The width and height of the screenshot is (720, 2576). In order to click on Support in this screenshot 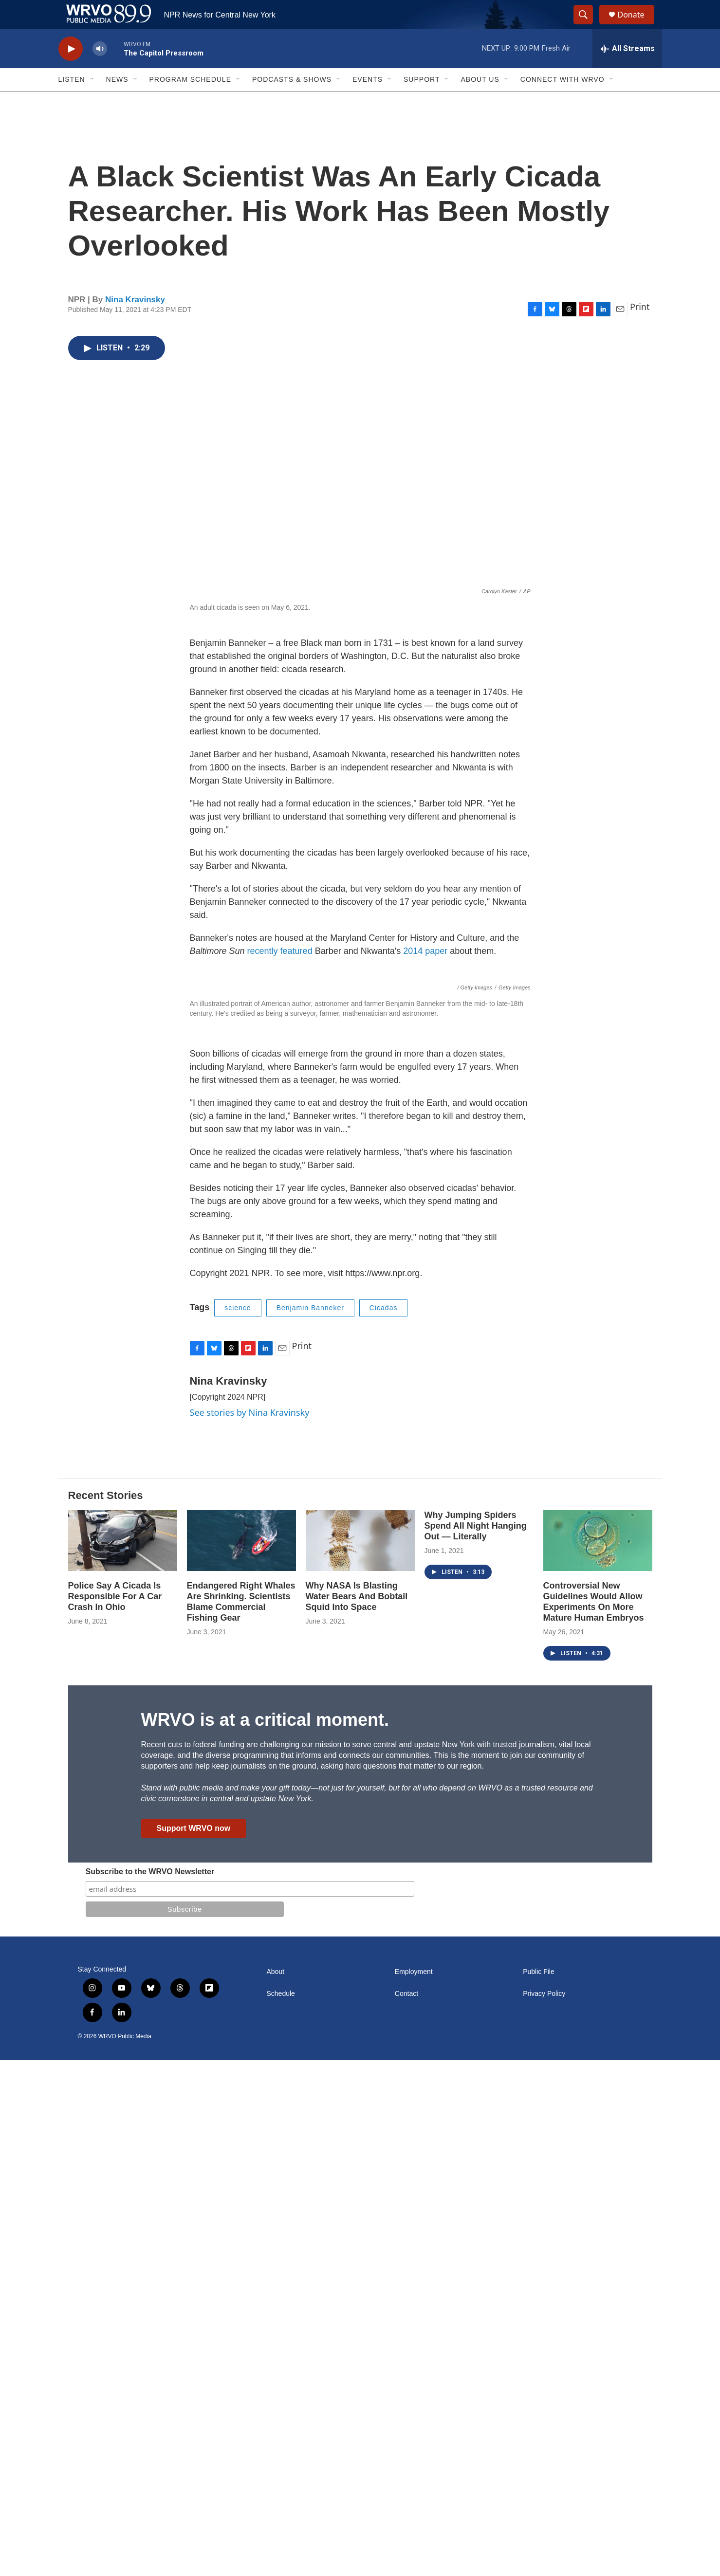, I will do `click(422, 101)`.